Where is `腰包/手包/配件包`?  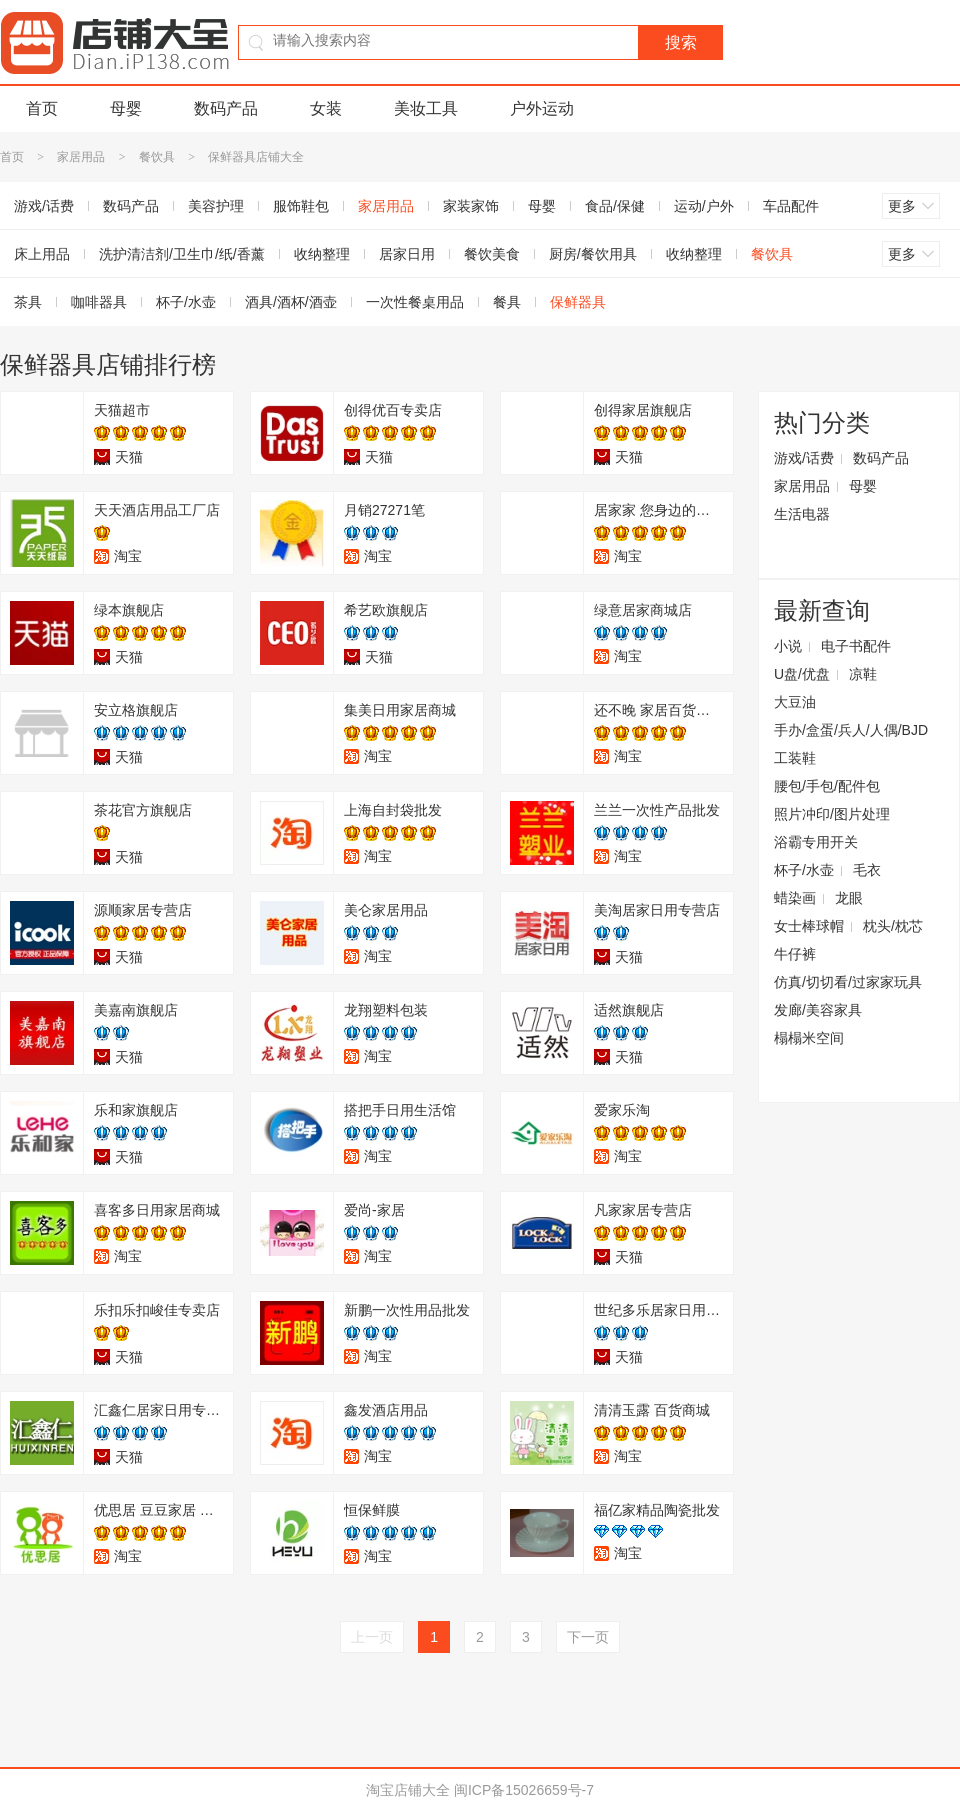
腰包/手包/配件包 is located at coordinates (827, 786).